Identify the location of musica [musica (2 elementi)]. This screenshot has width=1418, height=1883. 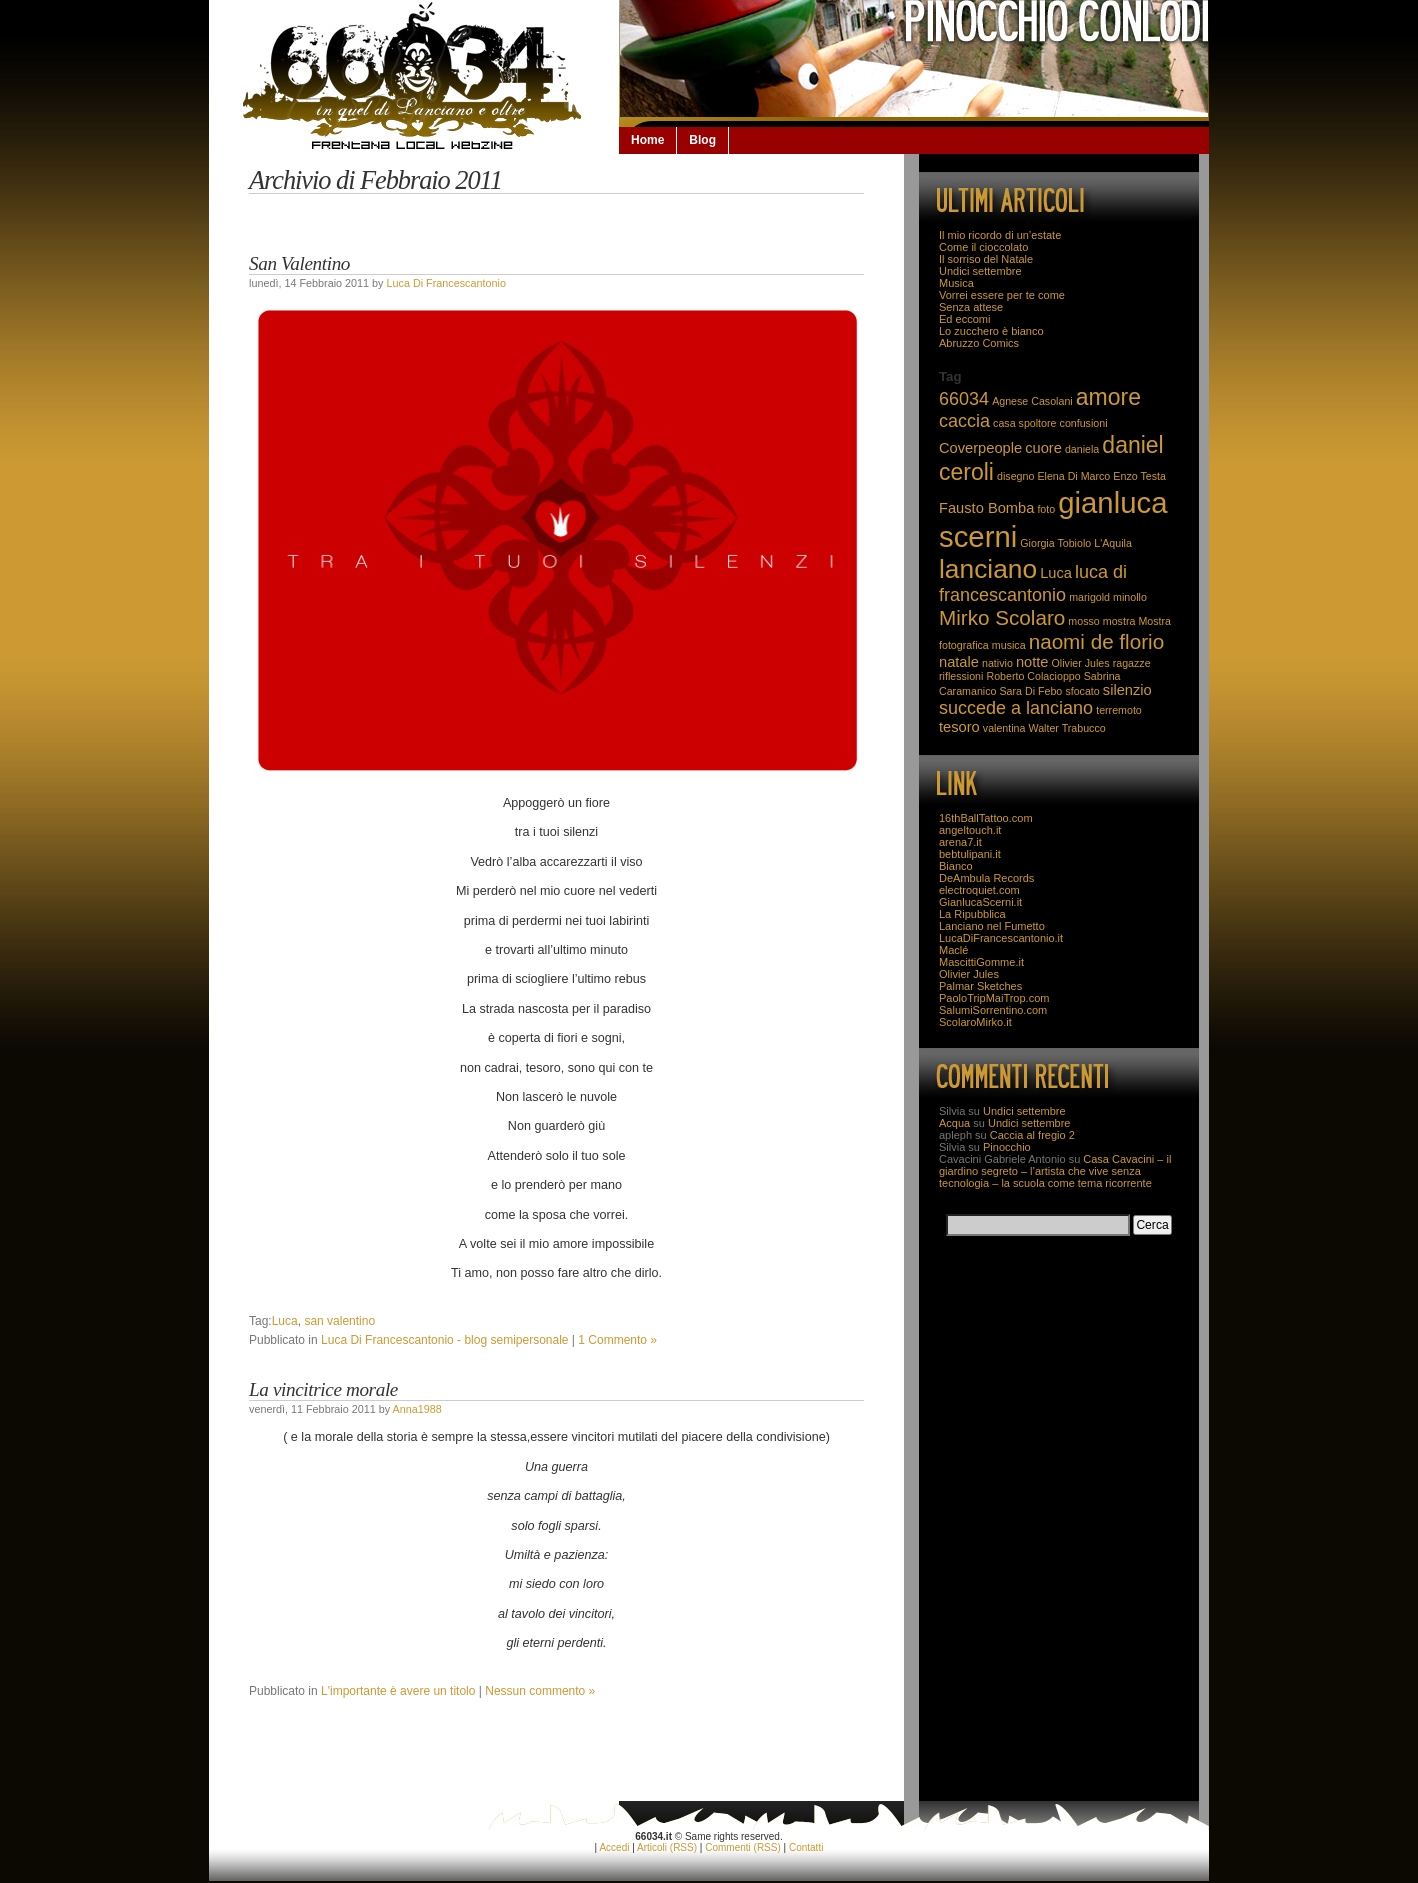
(1009, 645).